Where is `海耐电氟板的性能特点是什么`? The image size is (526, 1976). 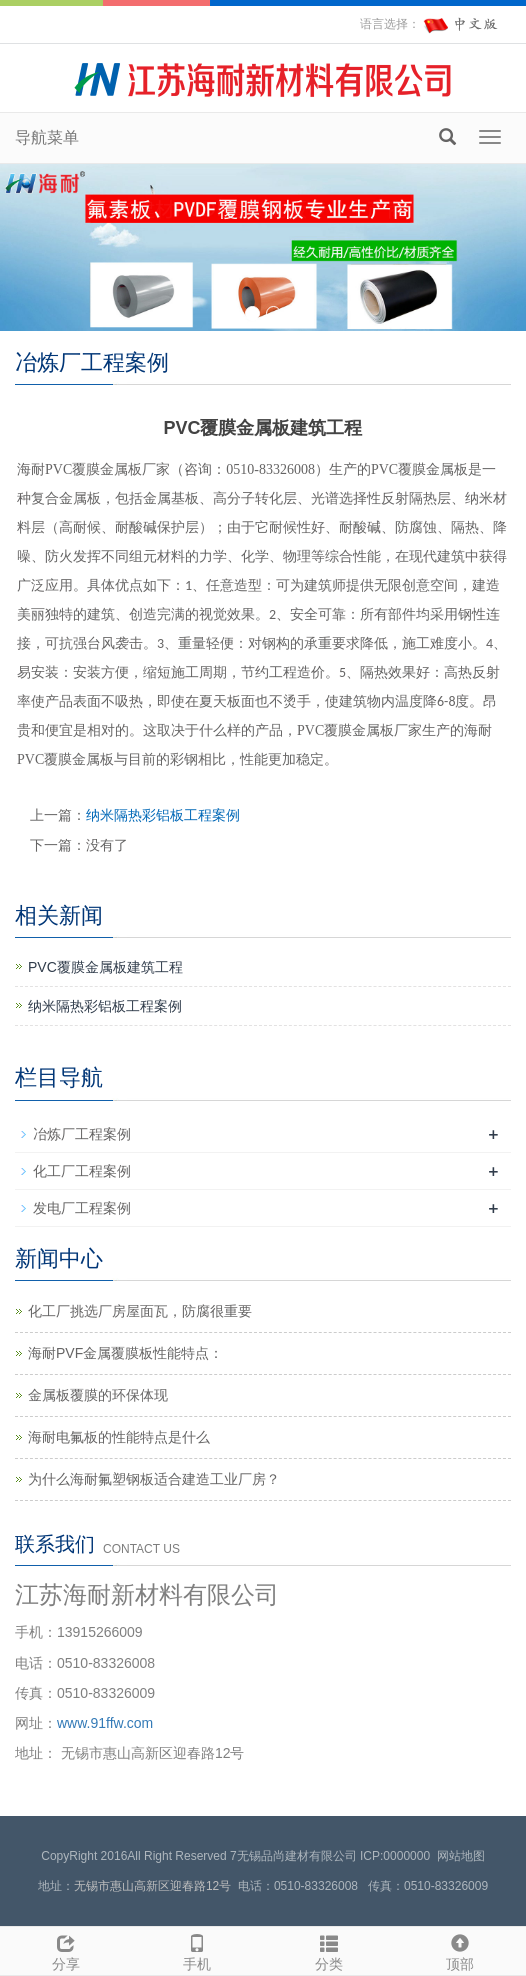 海耐电氟板的性能特点是什么 is located at coordinates (119, 1437).